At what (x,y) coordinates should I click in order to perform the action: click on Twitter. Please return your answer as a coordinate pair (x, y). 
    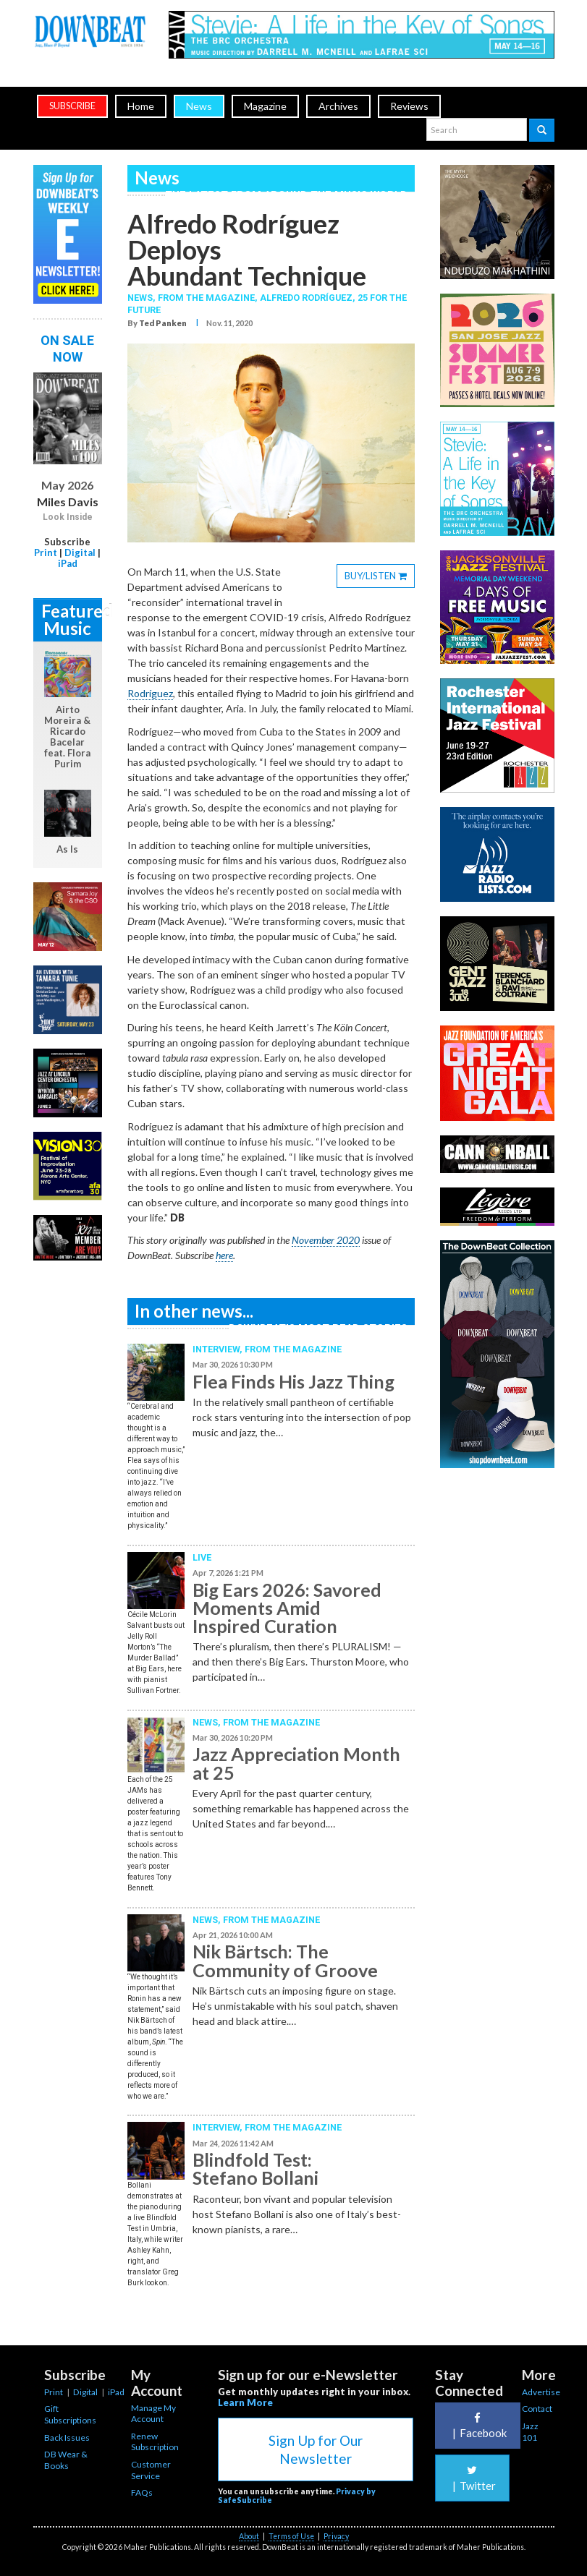
    Looking at the image, I should click on (472, 2478).